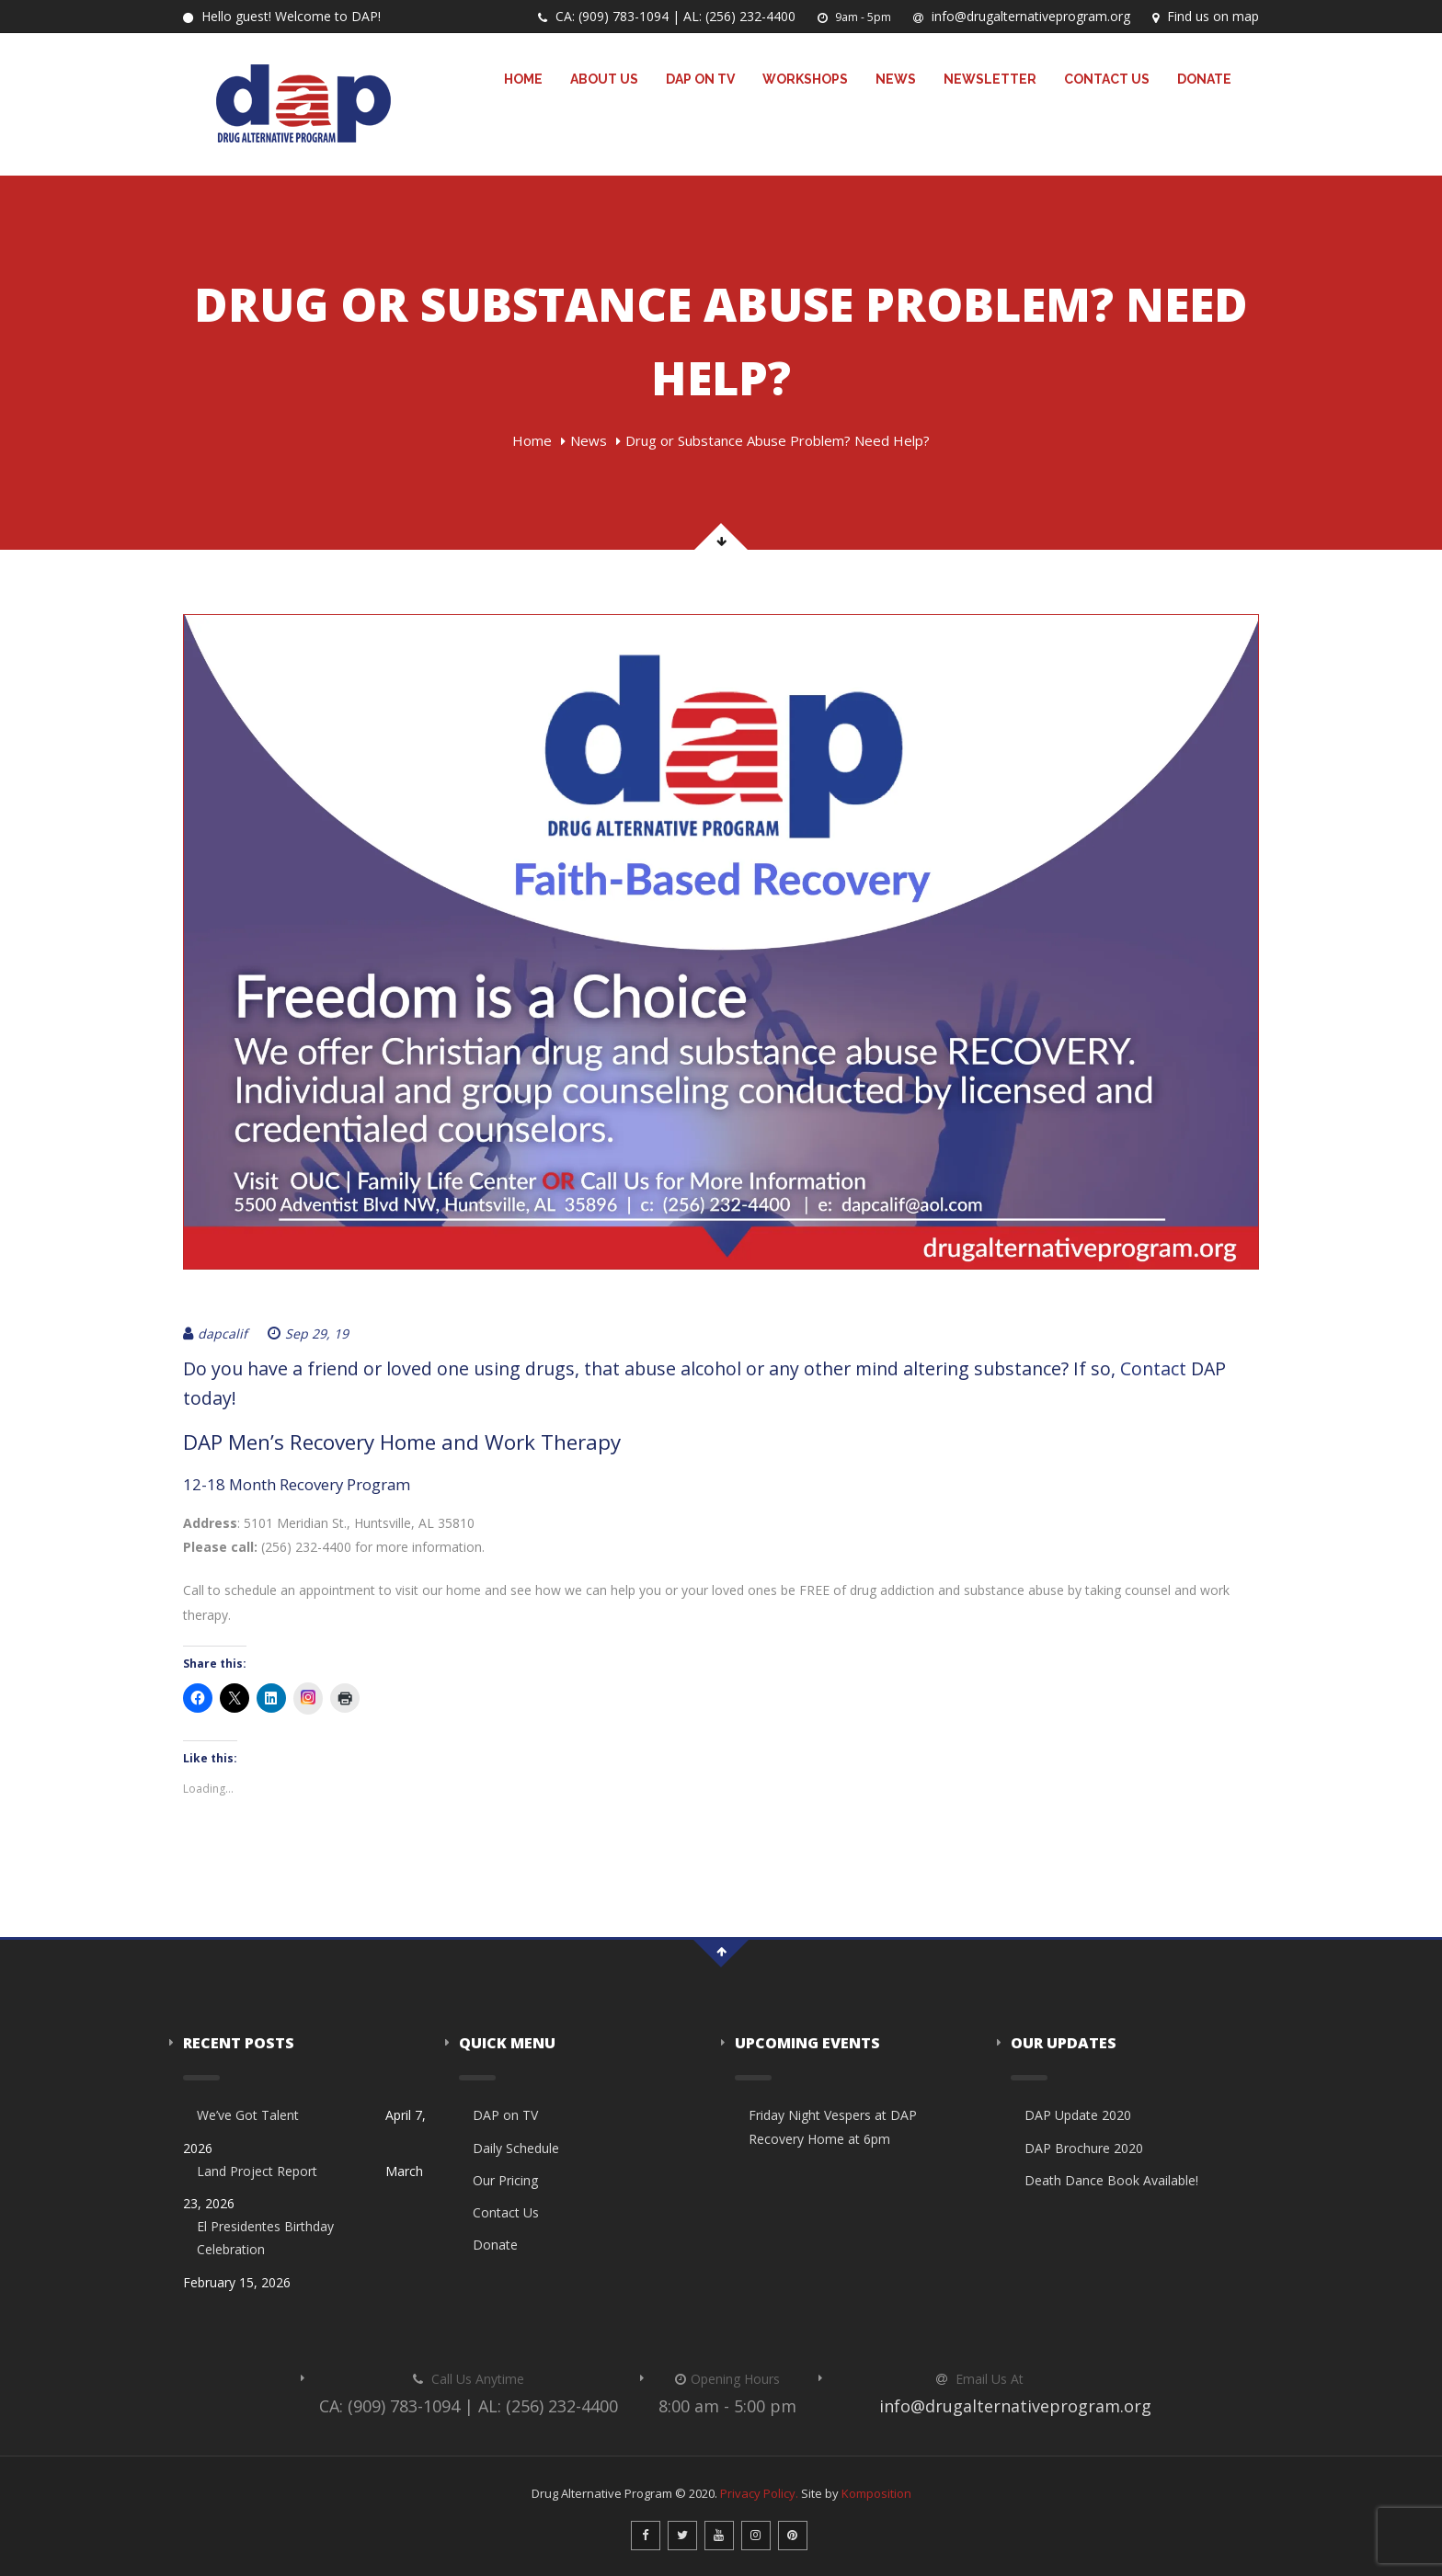 This screenshot has height=2576, width=1442. Describe the element at coordinates (805, 79) in the screenshot. I see `Workshops` at that location.